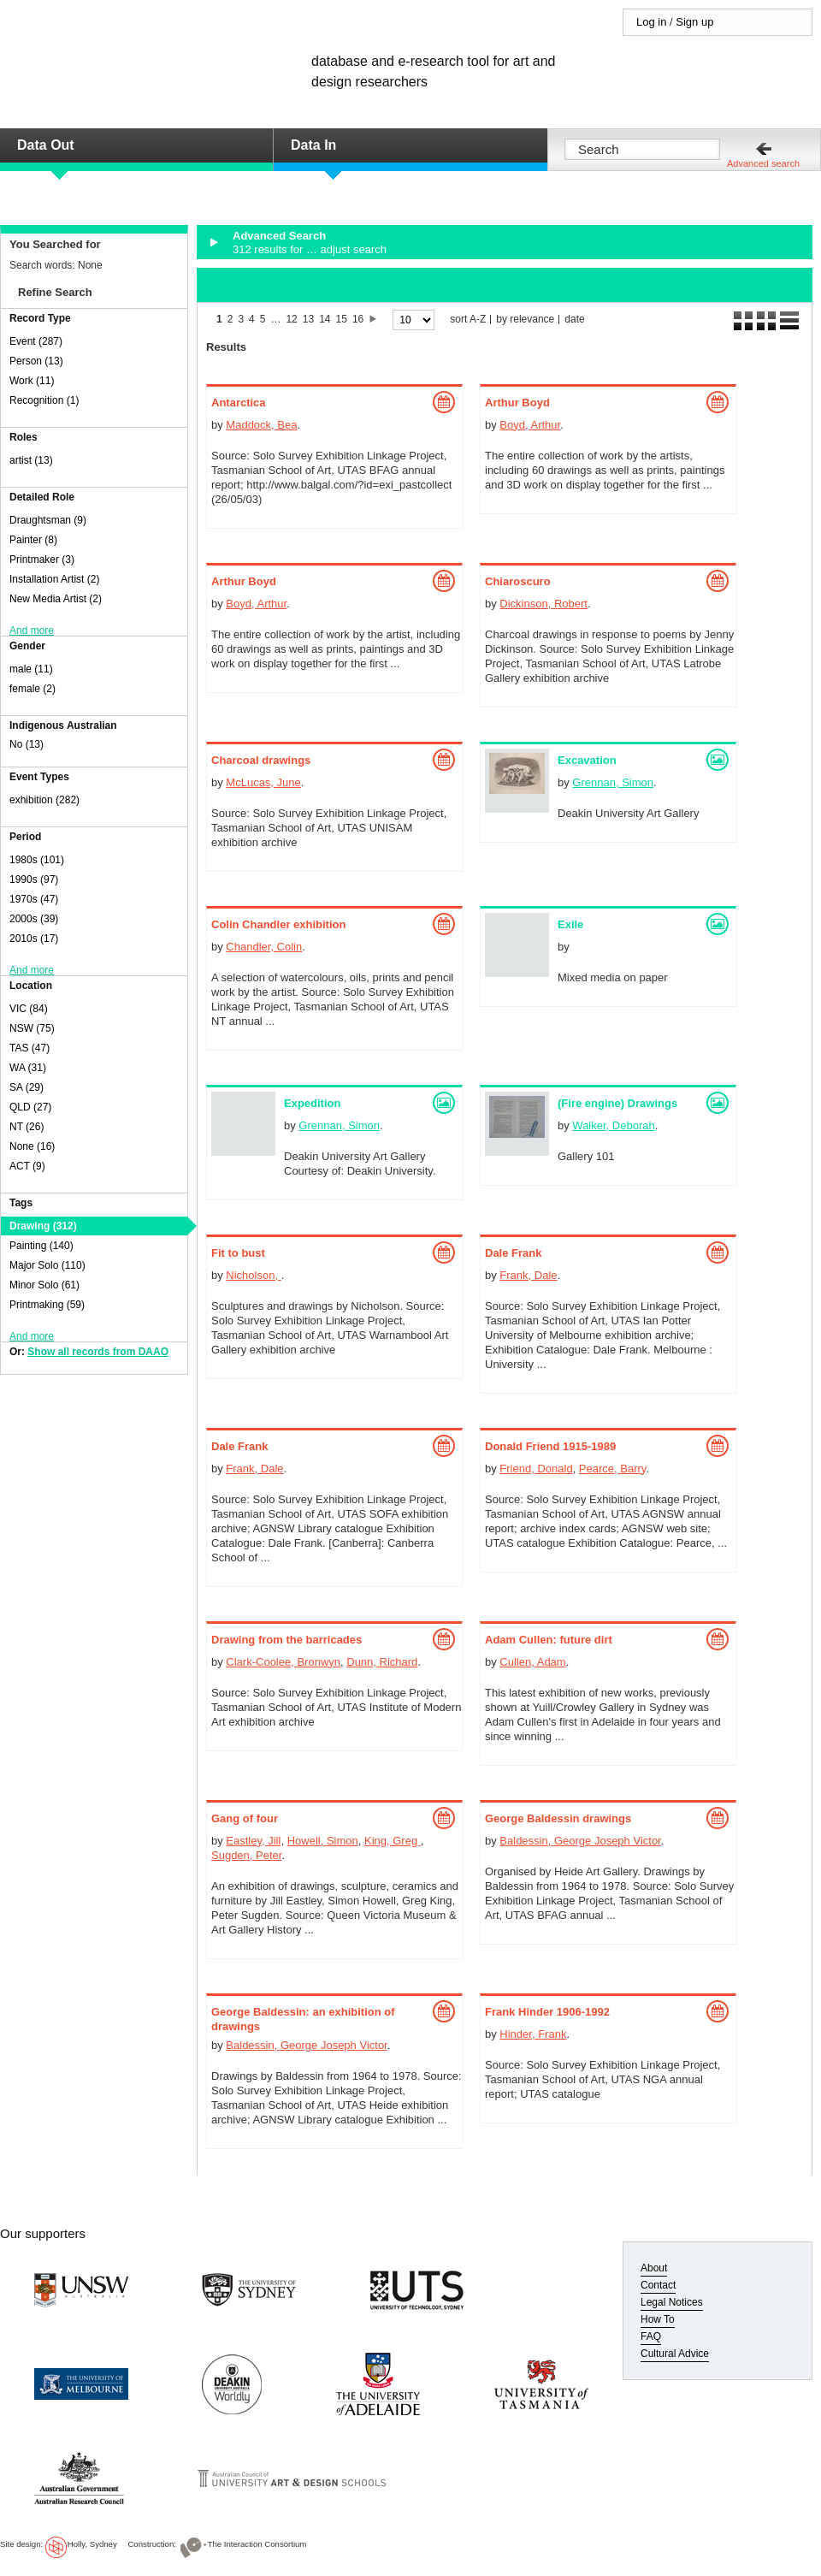 This screenshot has width=821, height=2576. Describe the element at coordinates (32, 689) in the screenshot. I see `female (2)` at that location.